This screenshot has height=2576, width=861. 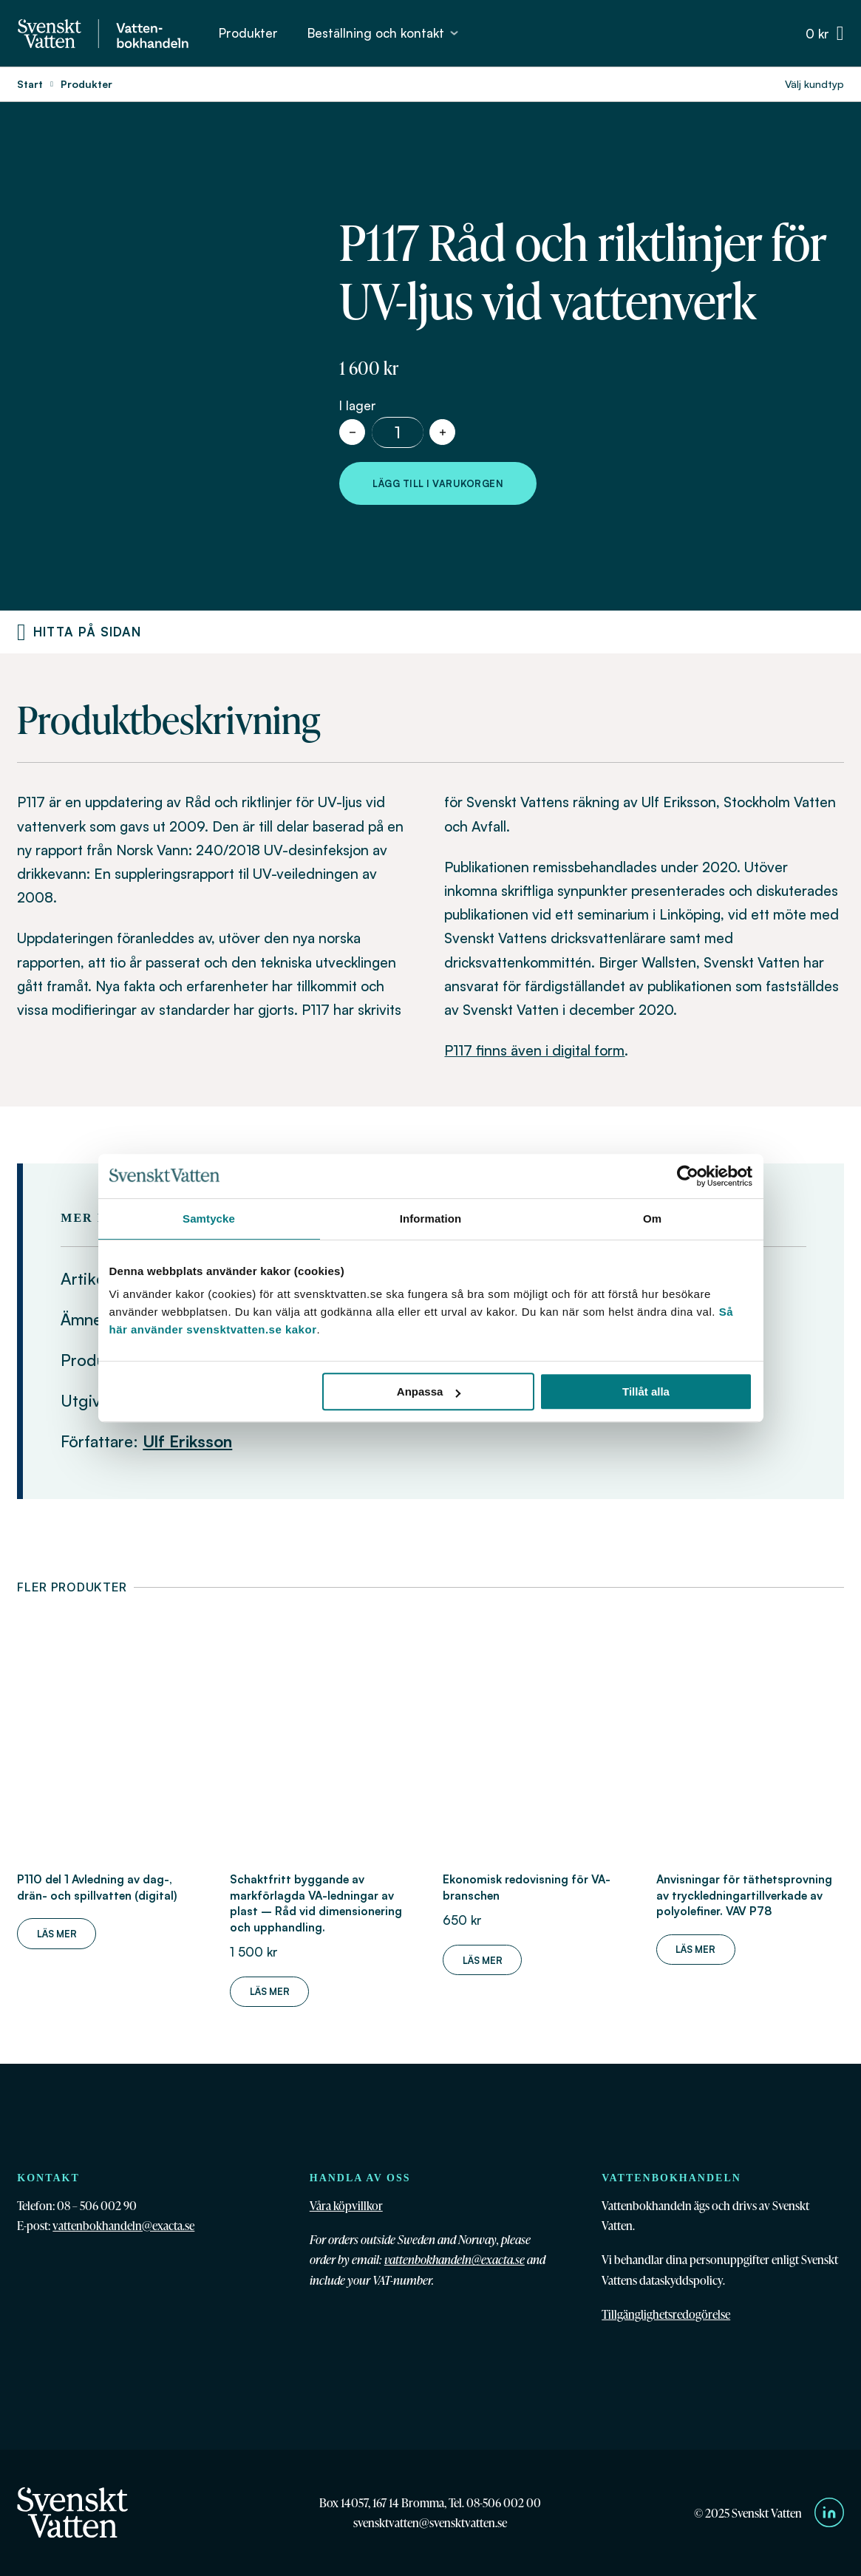 I want to click on [Produktnavigering], so click(x=21, y=632).